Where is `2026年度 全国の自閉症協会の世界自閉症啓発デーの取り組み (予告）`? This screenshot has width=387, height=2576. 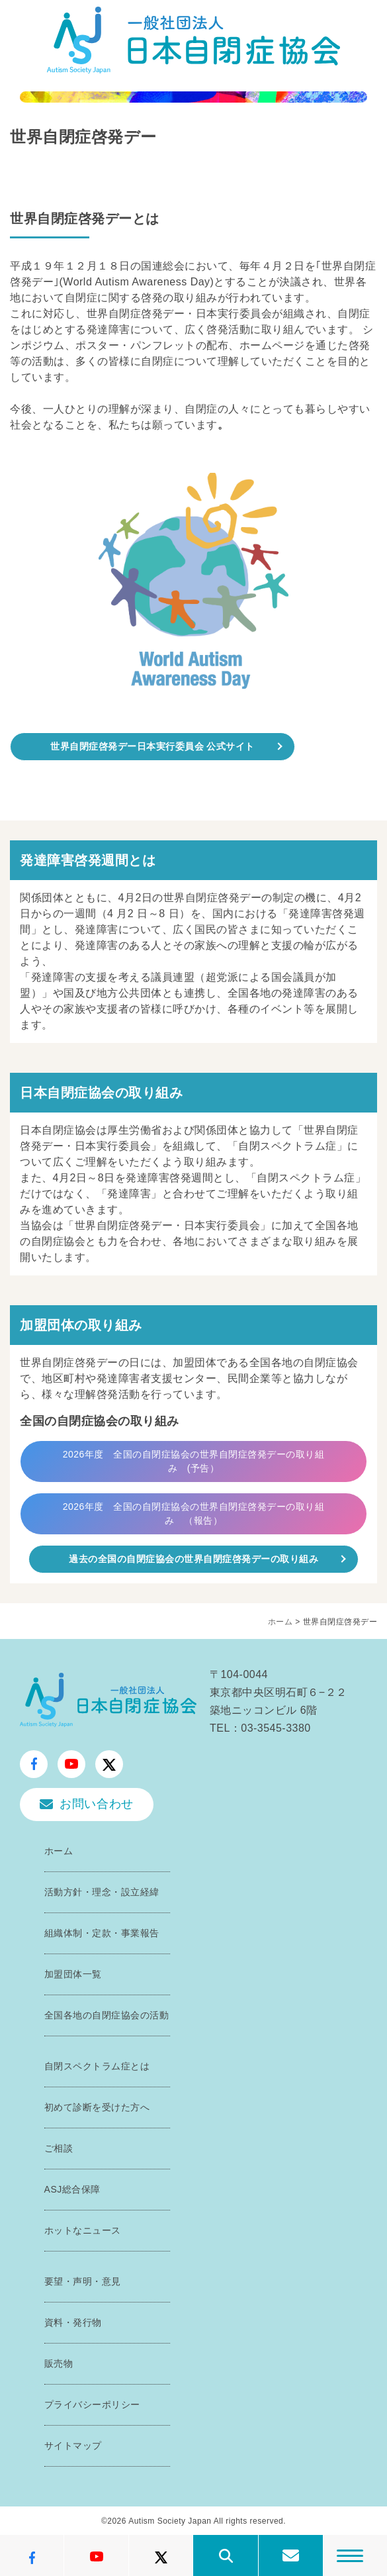 2026年度 全国の自閉症協会の世界自閉症啓発デーの取り組み (予告） is located at coordinates (194, 1461).